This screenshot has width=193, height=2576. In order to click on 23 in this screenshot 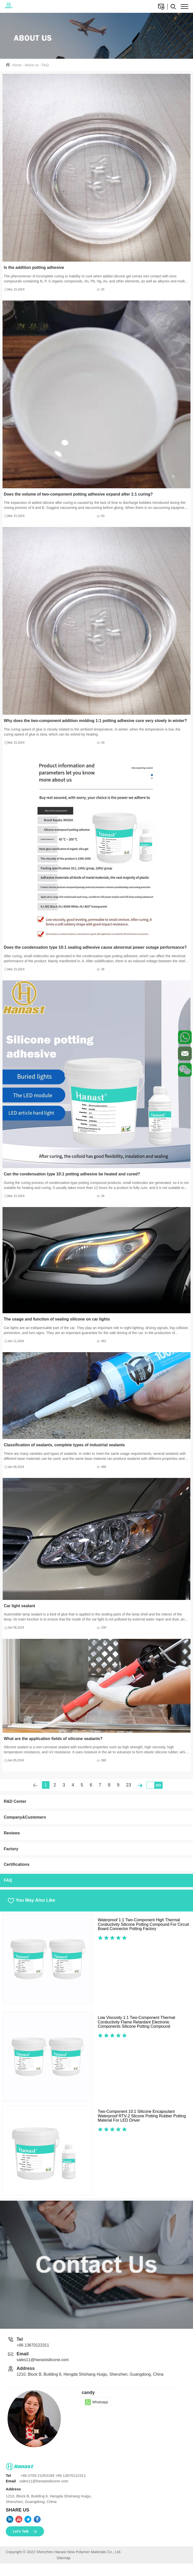, I will do `click(128, 1784)`.